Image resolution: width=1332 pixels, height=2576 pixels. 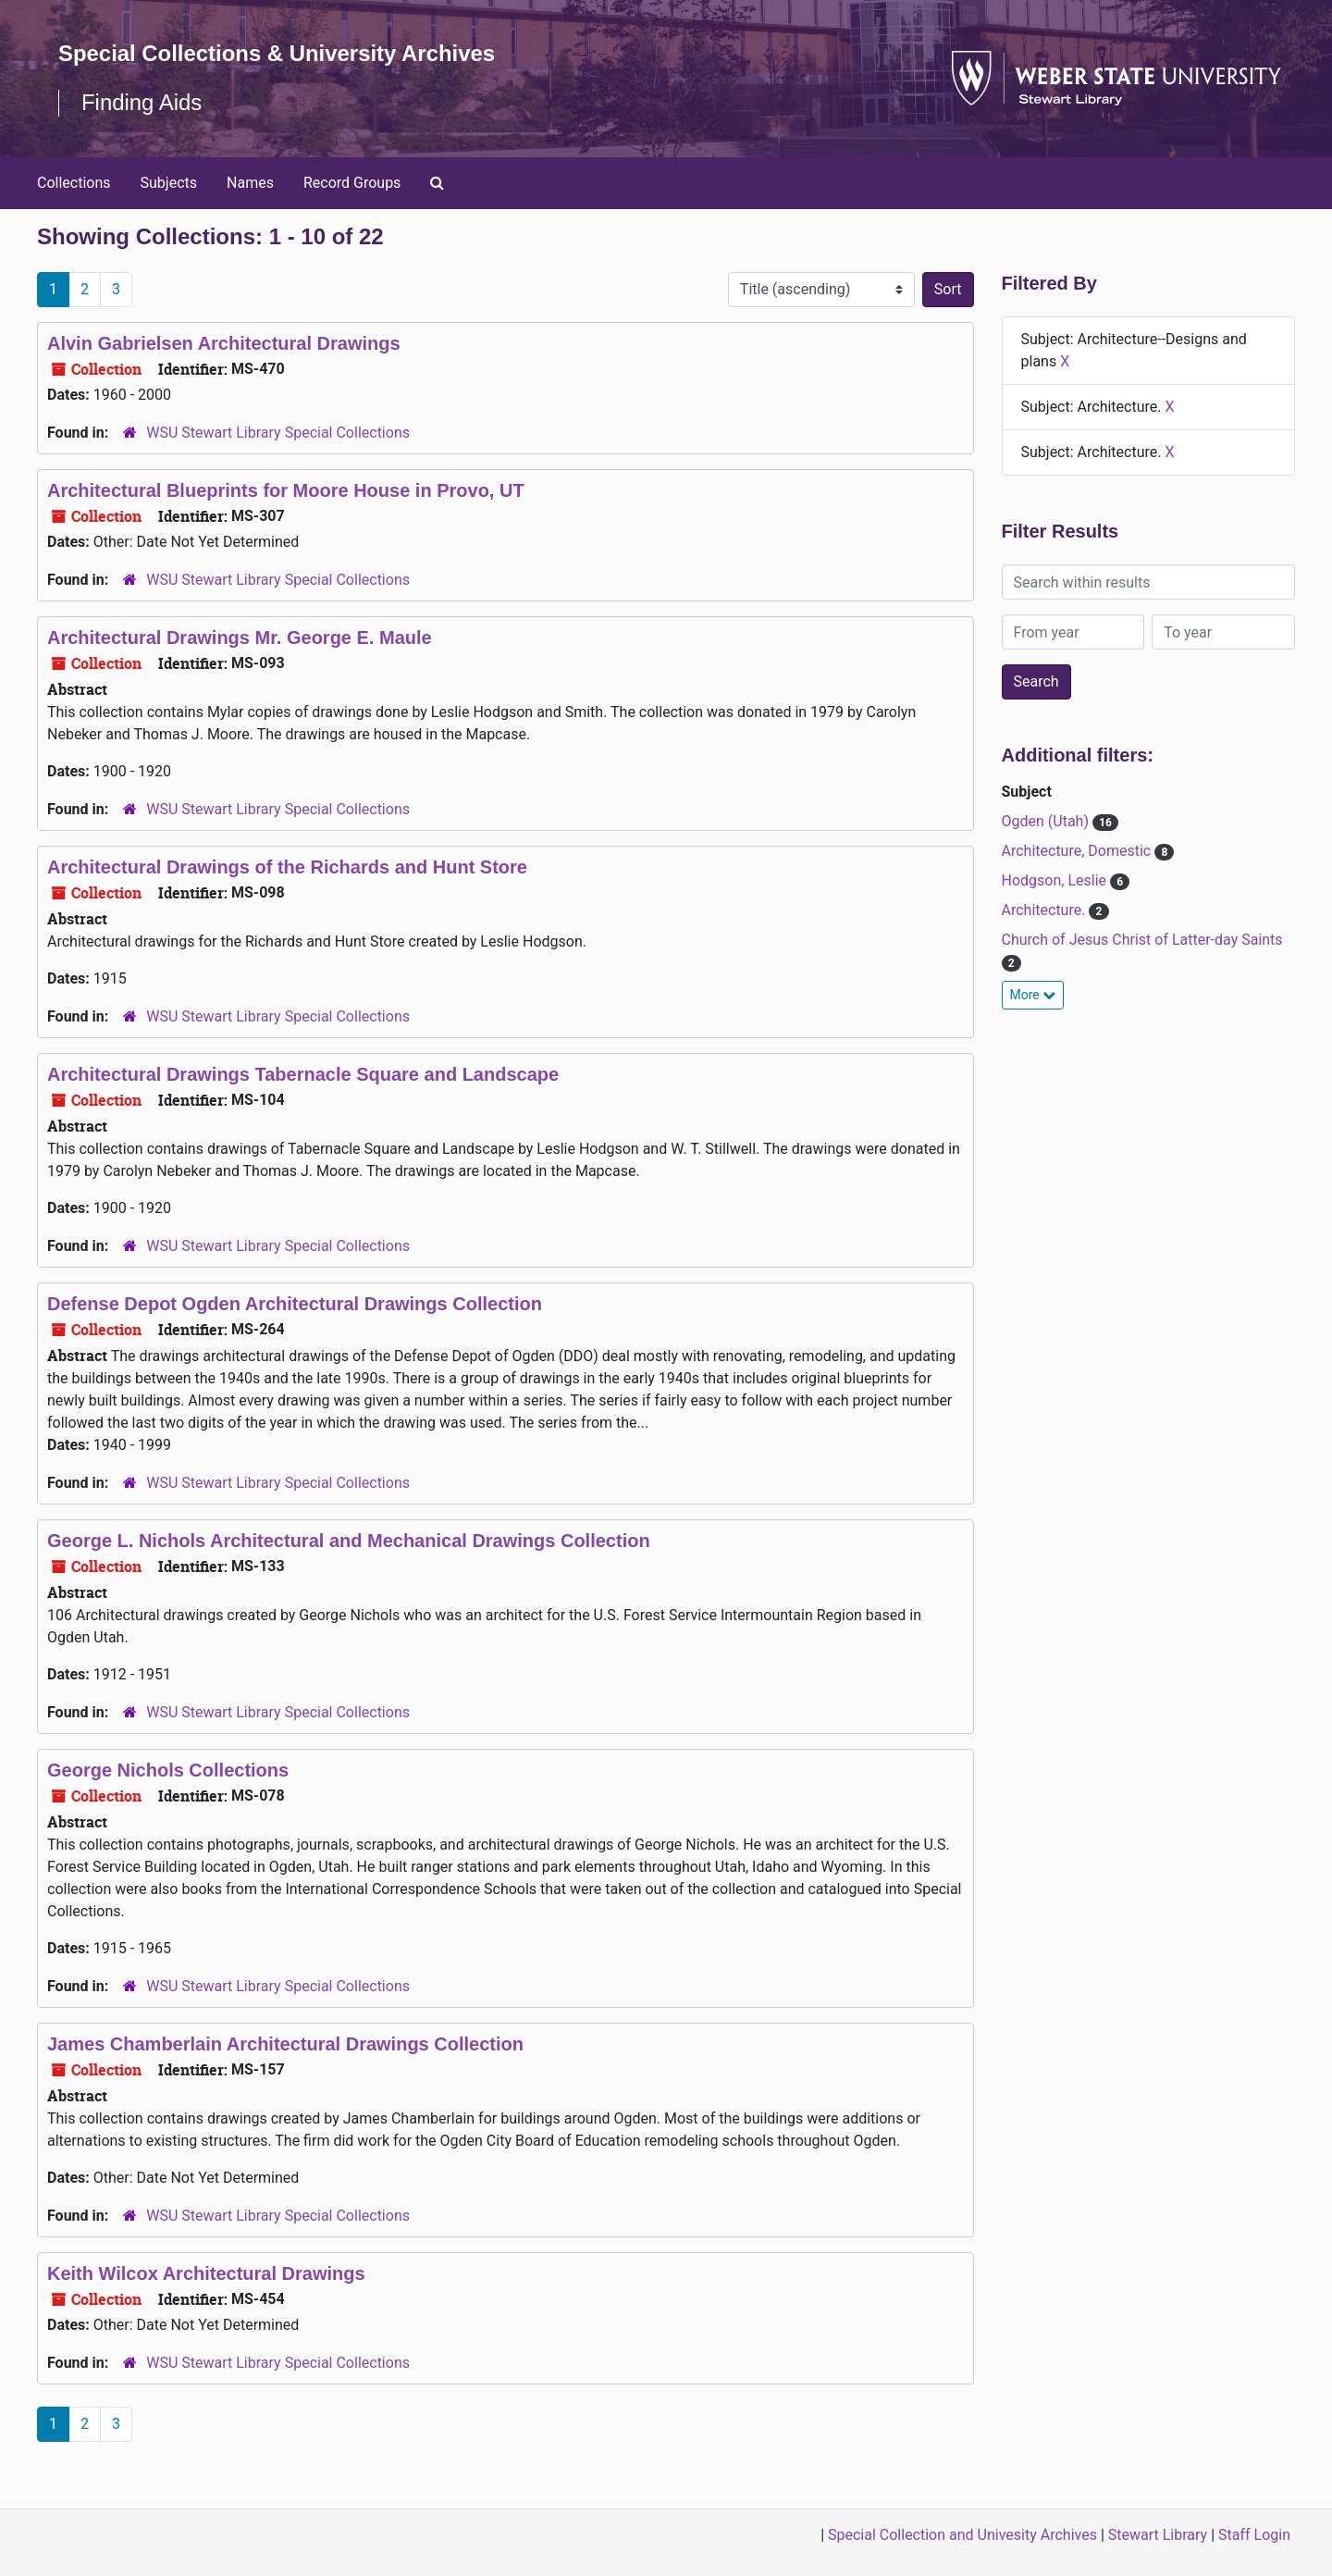 I want to click on Hodgson, Leslie, so click(x=1056, y=880).